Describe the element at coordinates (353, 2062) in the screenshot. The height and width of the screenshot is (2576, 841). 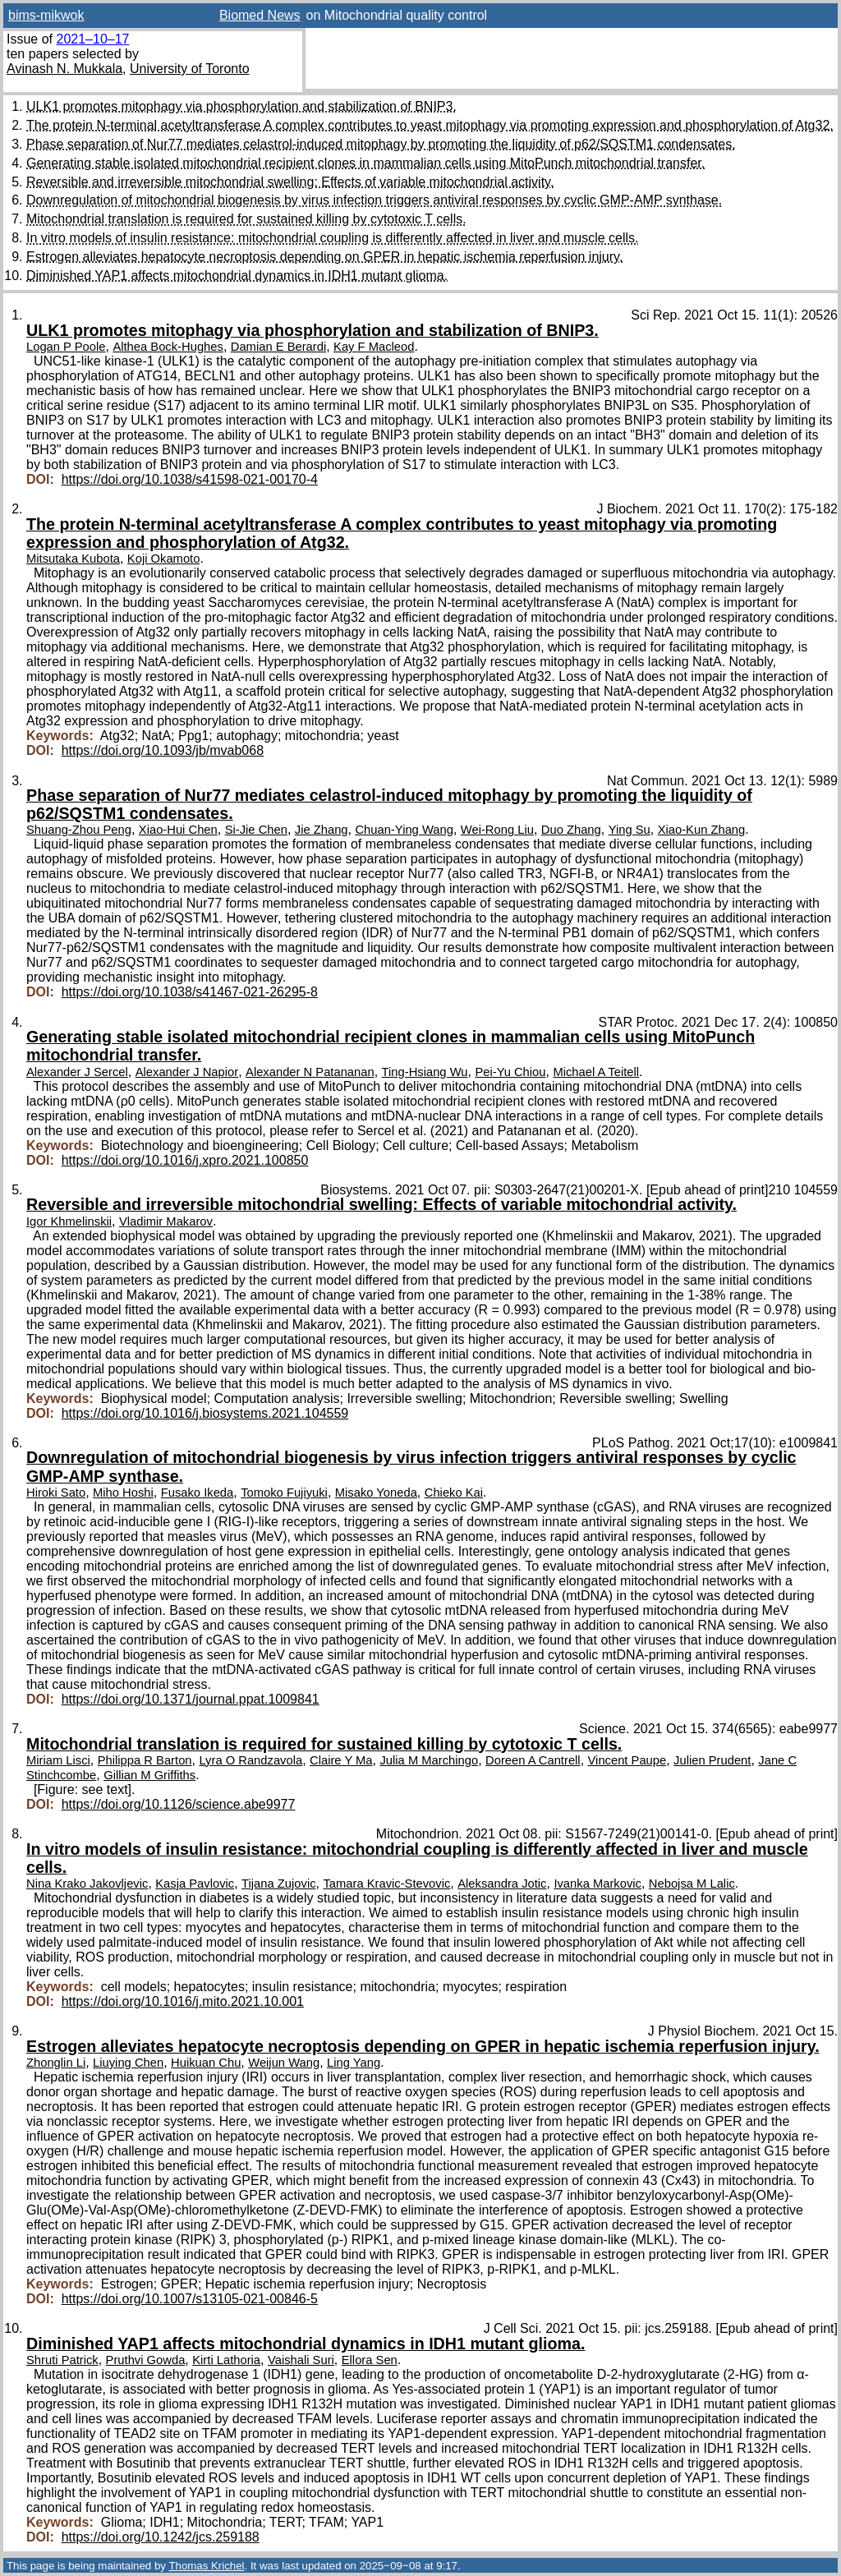
I see `Ling Yang` at that location.